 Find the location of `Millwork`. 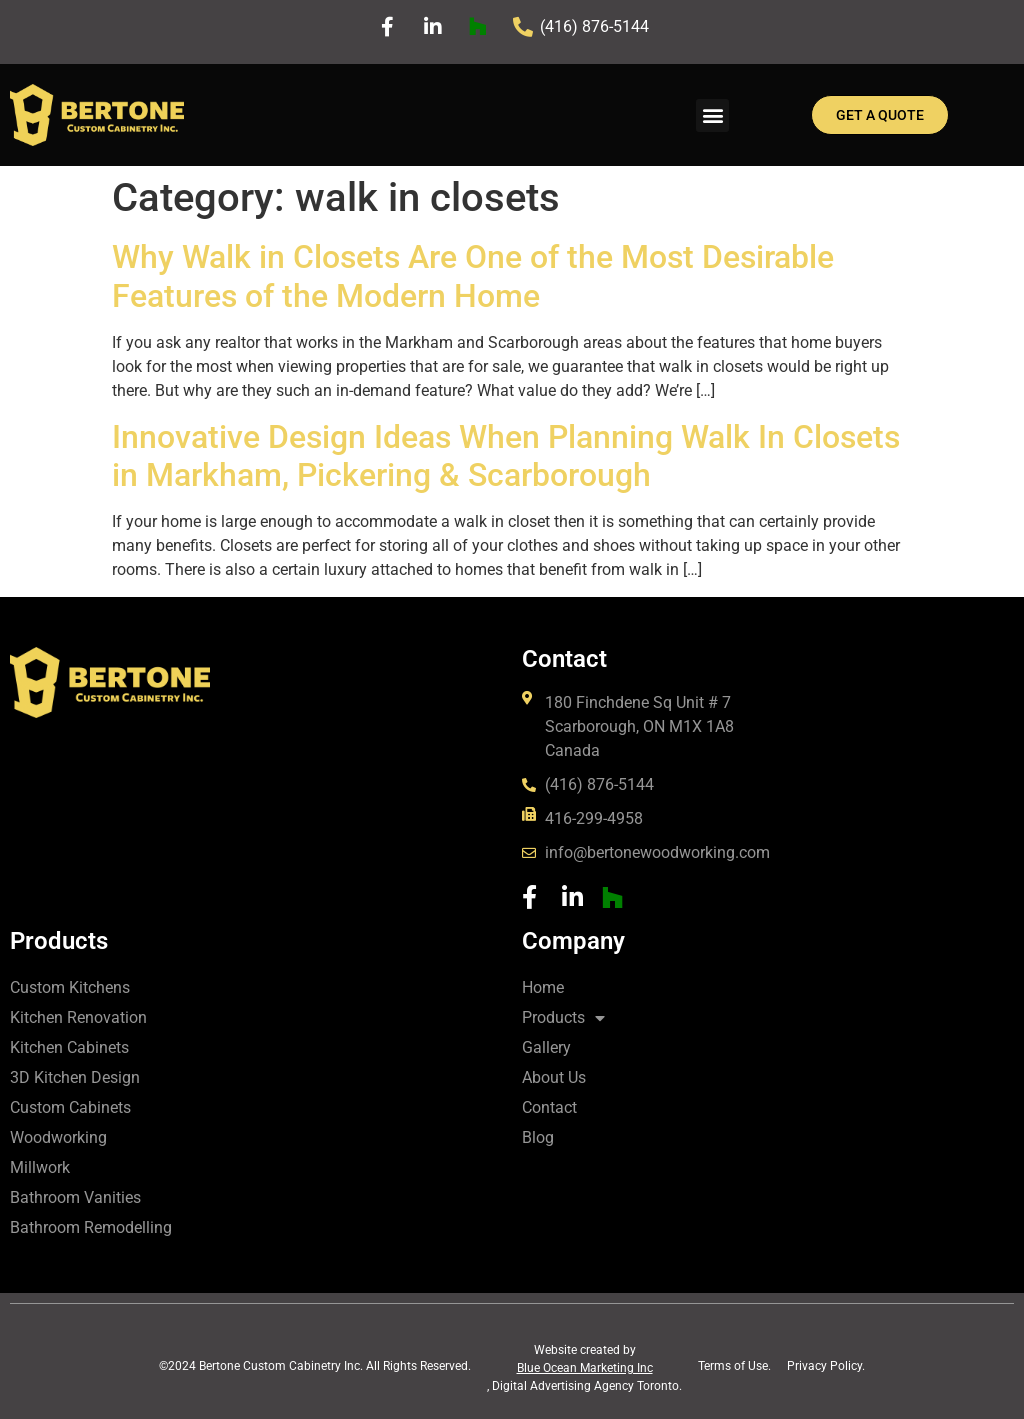

Millwork is located at coordinates (40, 1167).